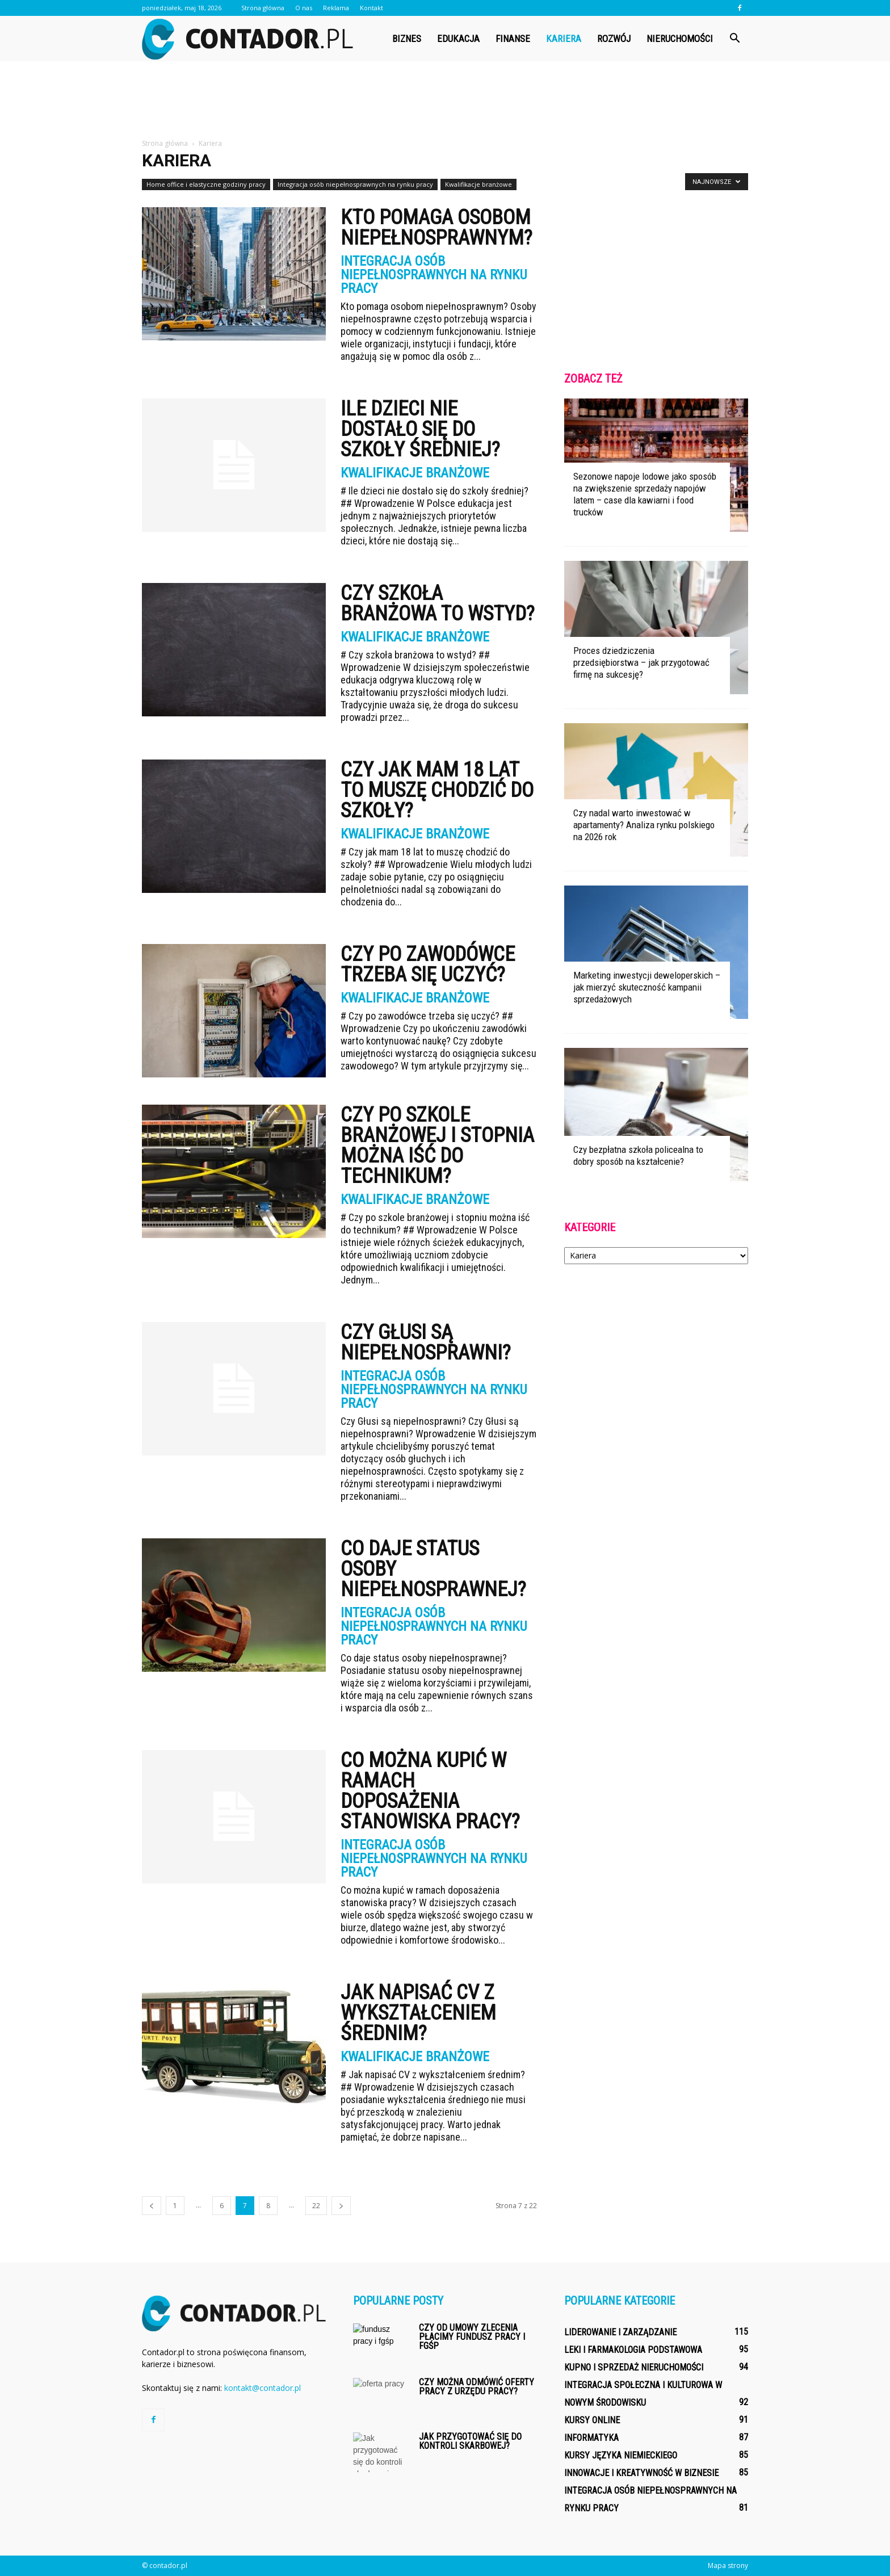 This screenshot has width=890, height=2576. What do you see at coordinates (470, 2441) in the screenshot?
I see `Jak przygotować się do kontroli skarbowej?` at bounding box center [470, 2441].